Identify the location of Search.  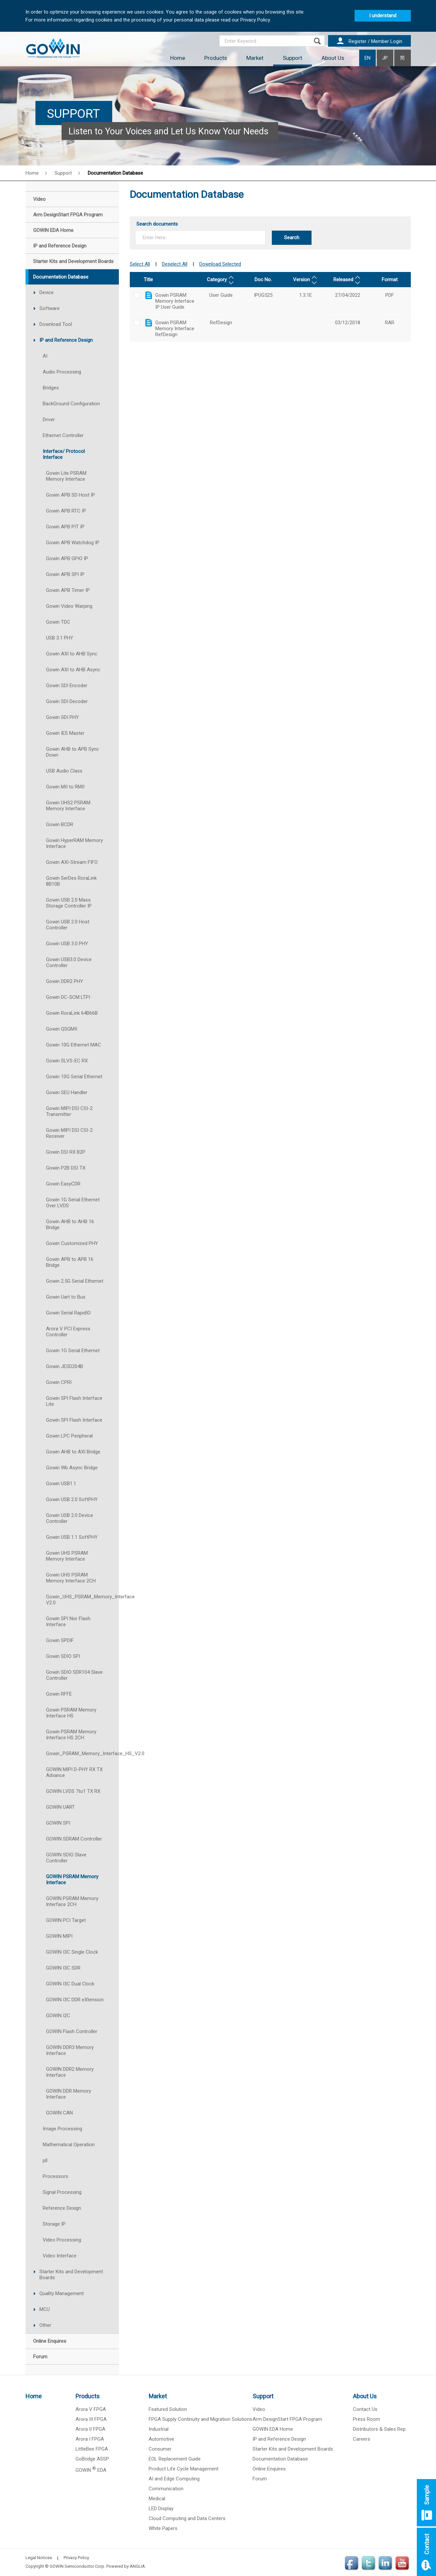
(291, 238).